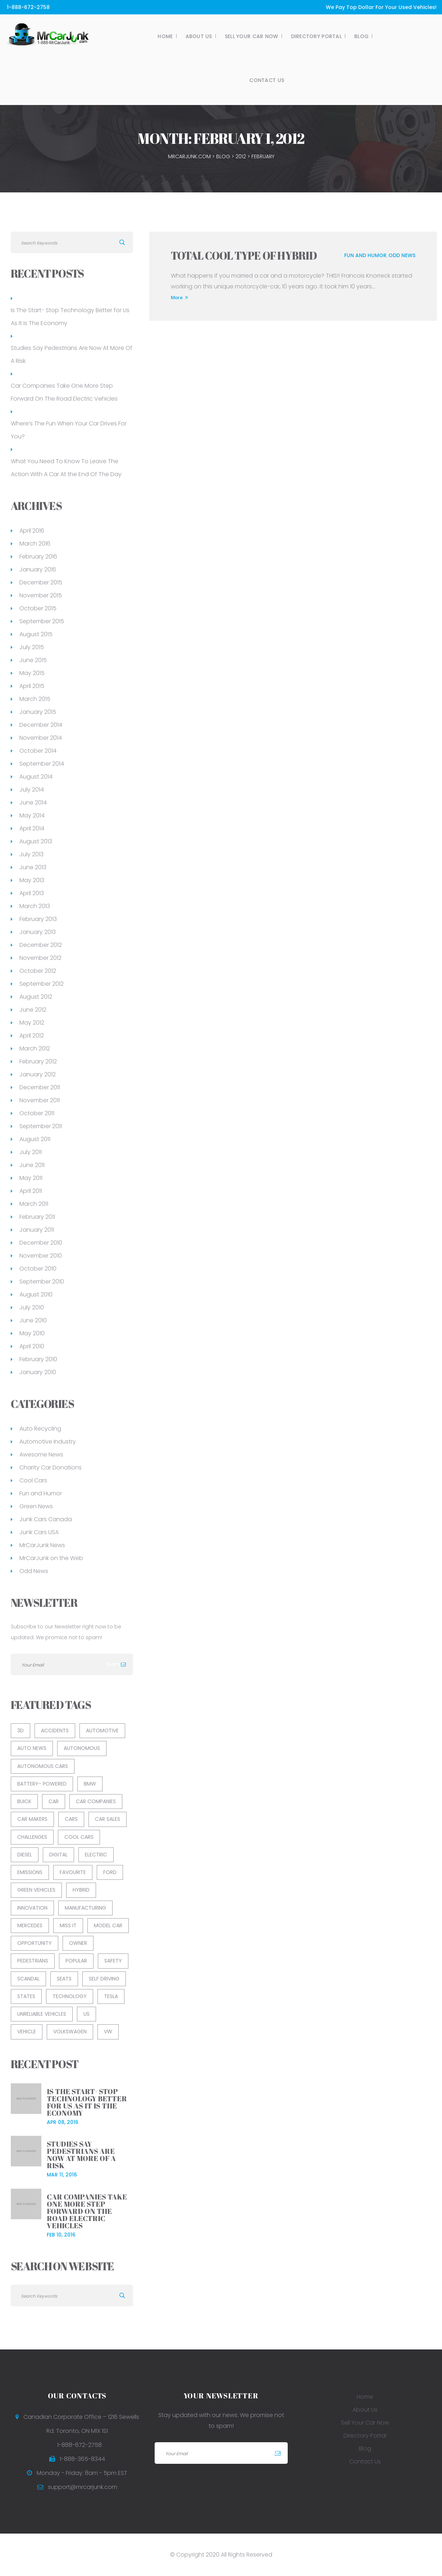 Image resolution: width=442 pixels, height=2576 pixels. Describe the element at coordinates (38, 556) in the screenshot. I see `February 2016` at that location.